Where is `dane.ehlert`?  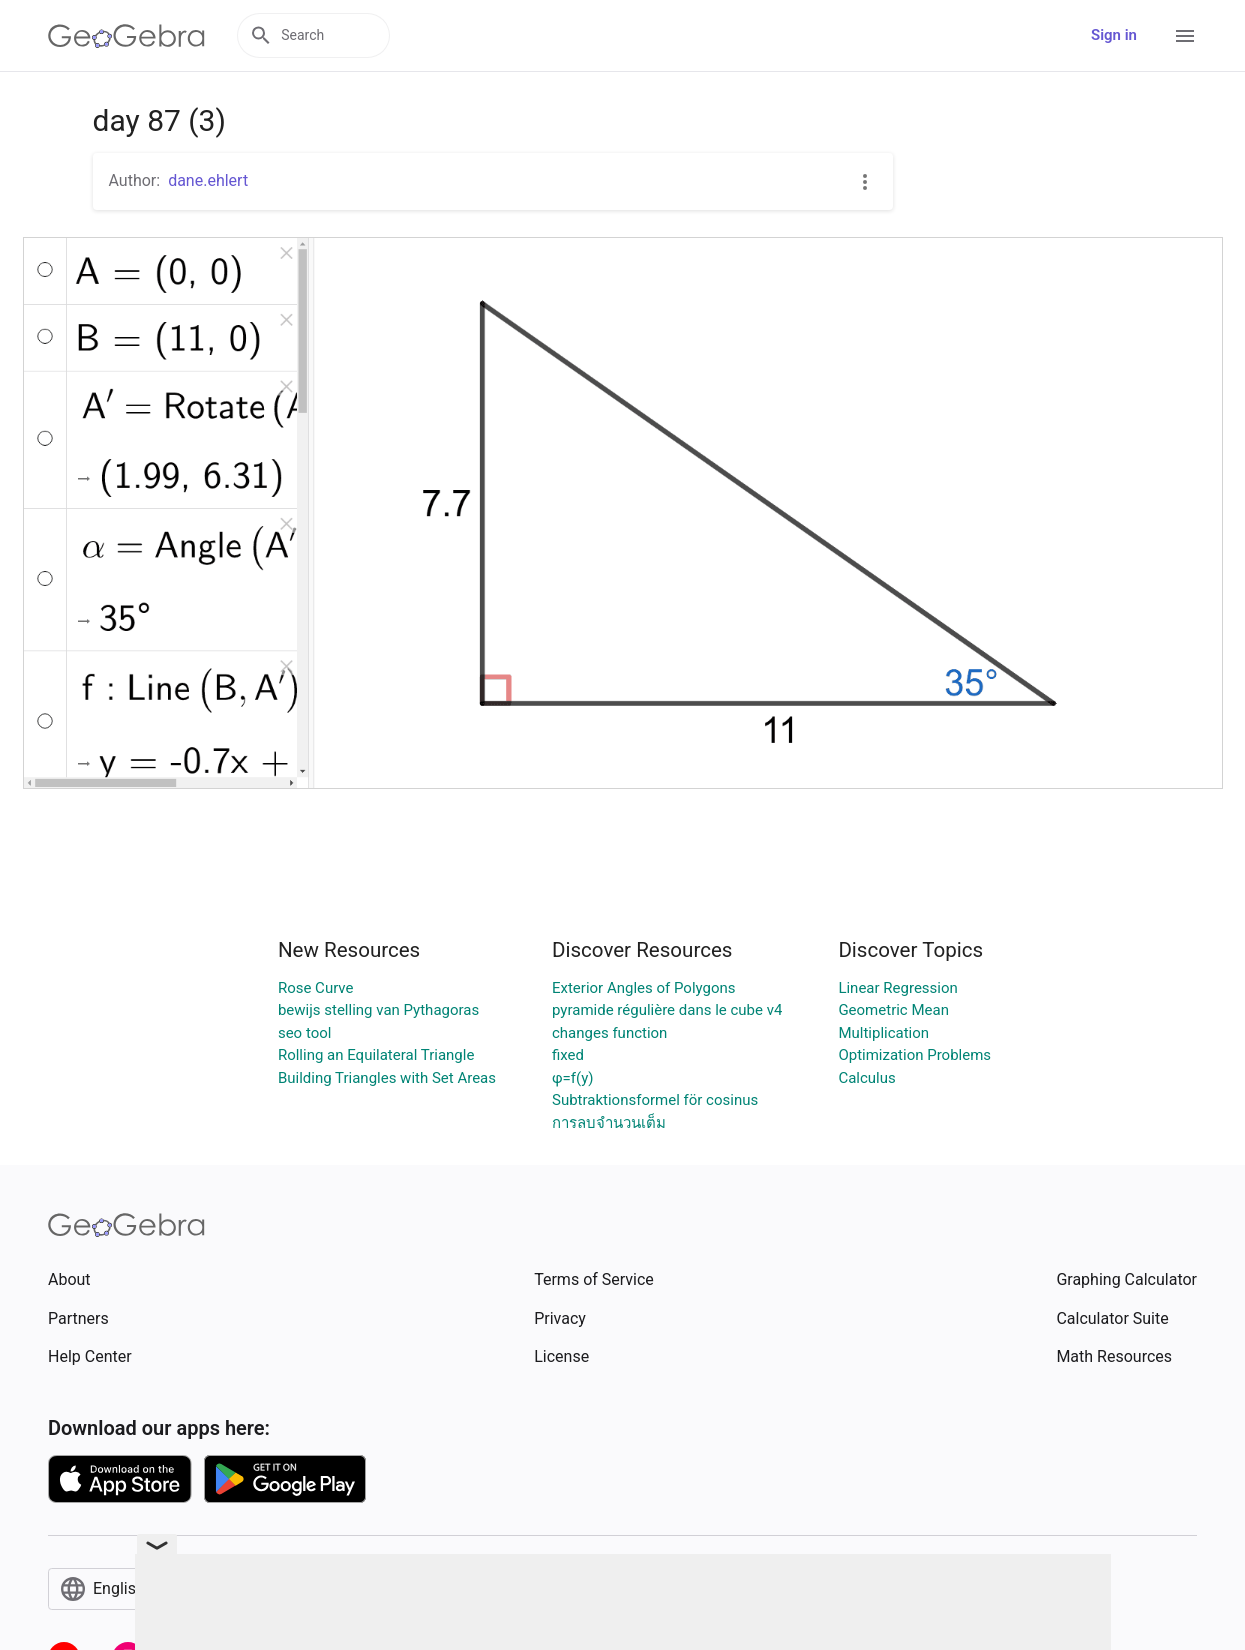
dane.ehlert is located at coordinates (208, 180).